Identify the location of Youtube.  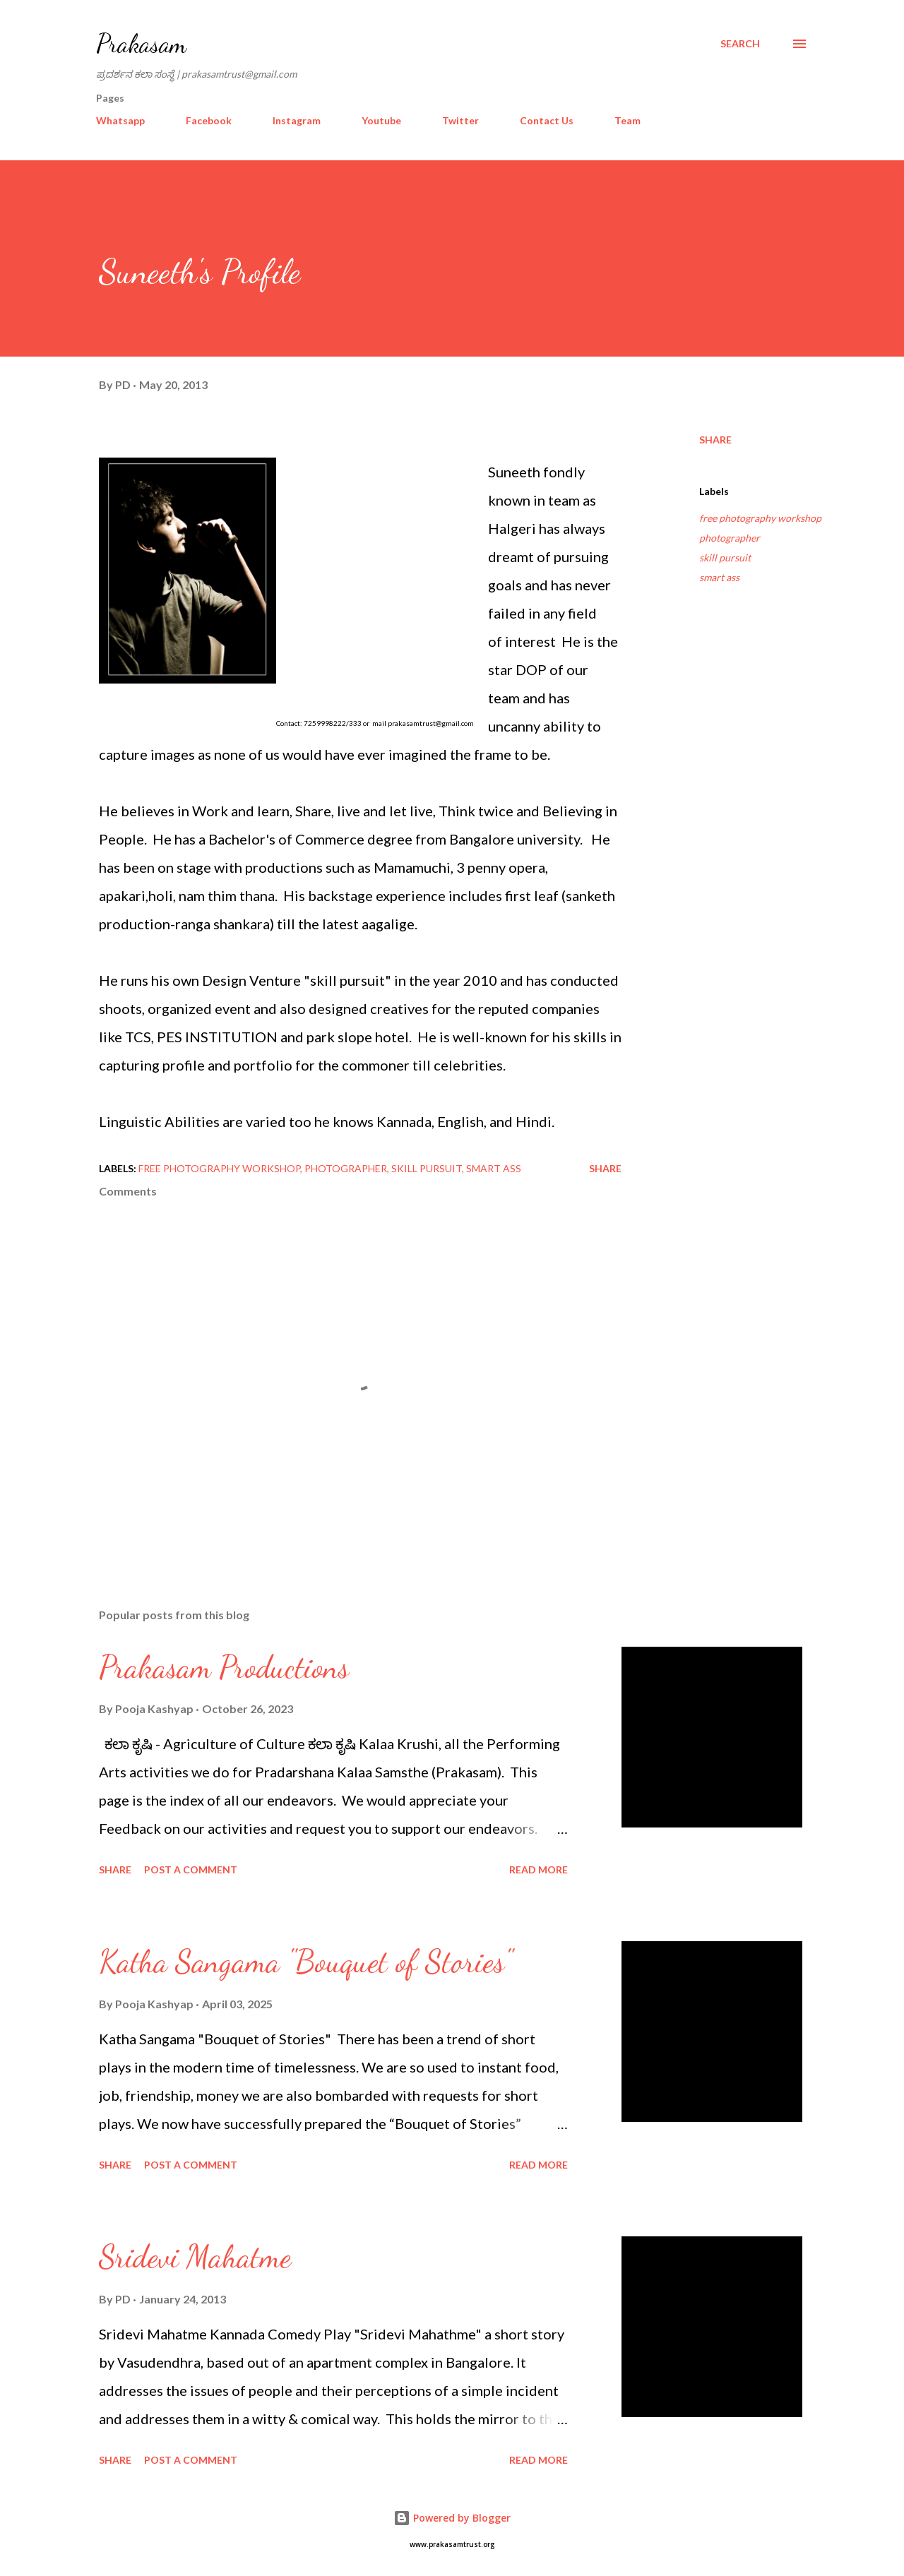
(381, 120).